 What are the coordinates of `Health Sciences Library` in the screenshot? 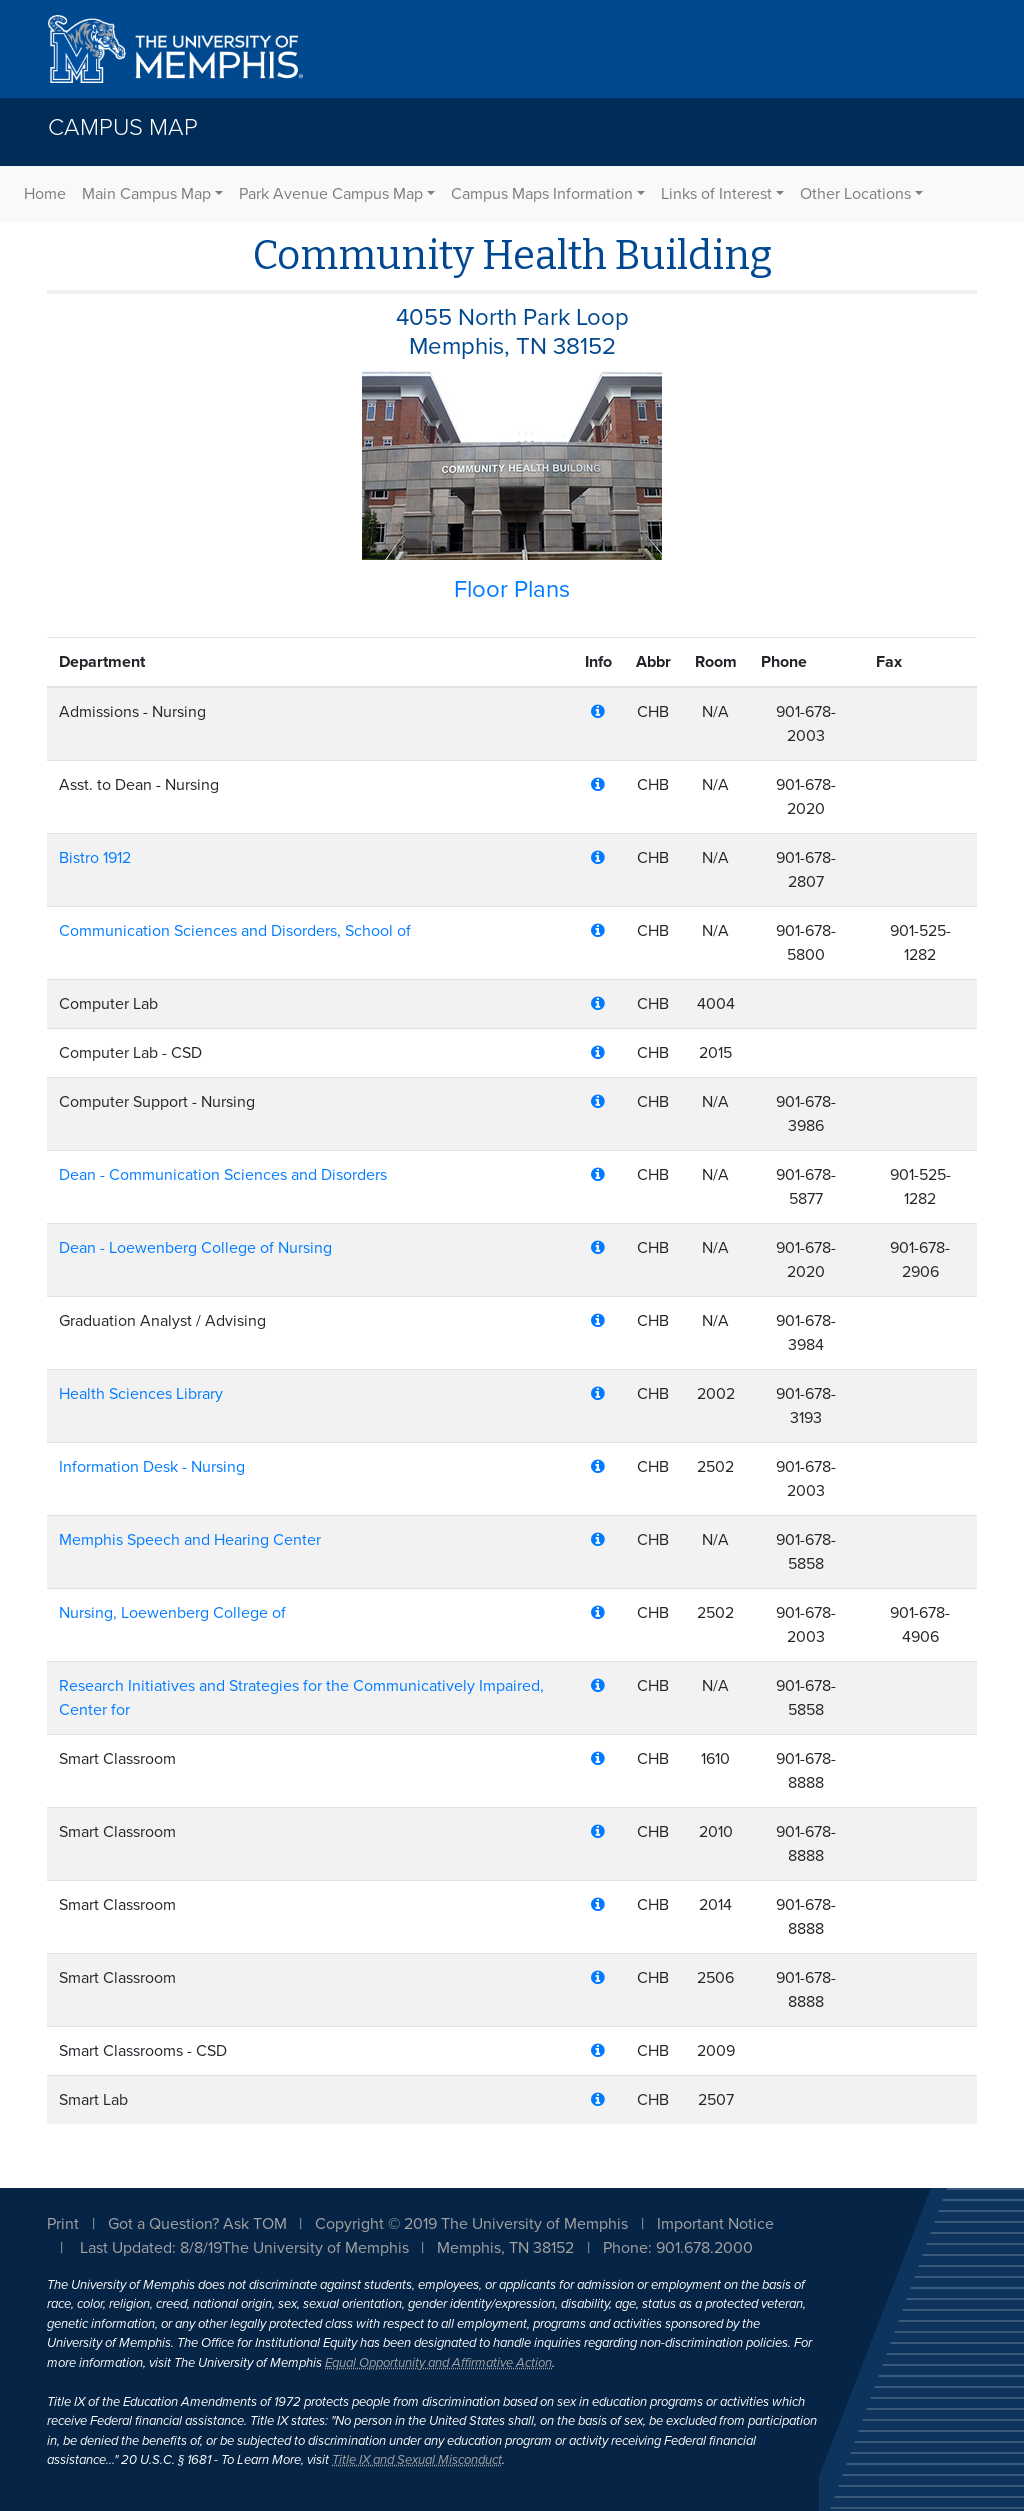 It's located at (141, 1394).